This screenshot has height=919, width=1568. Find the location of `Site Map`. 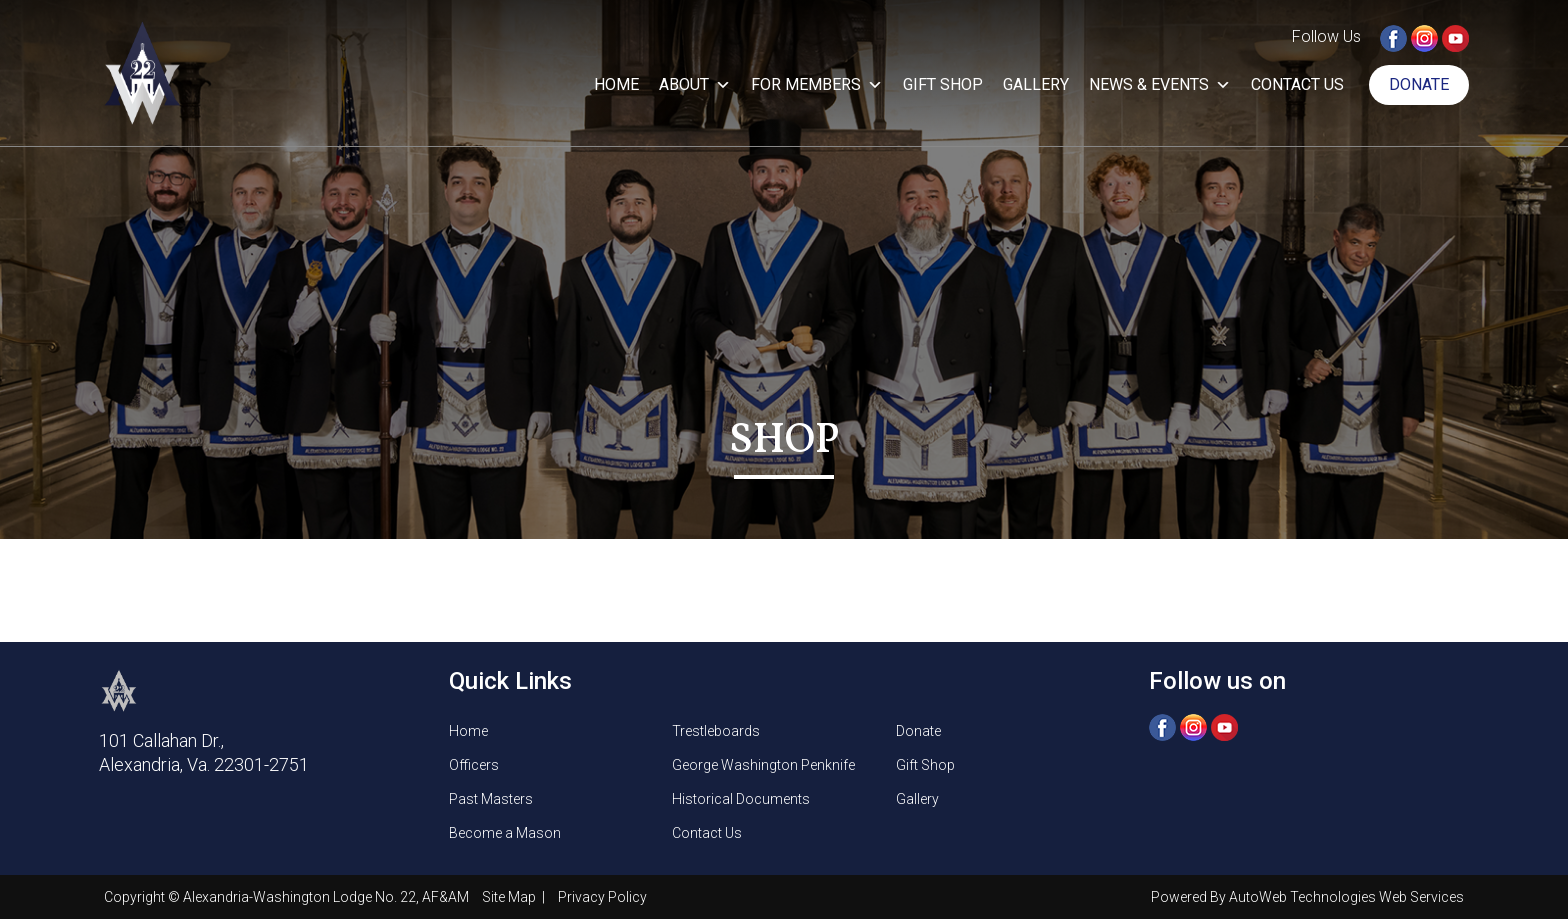

Site Map is located at coordinates (510, 897).